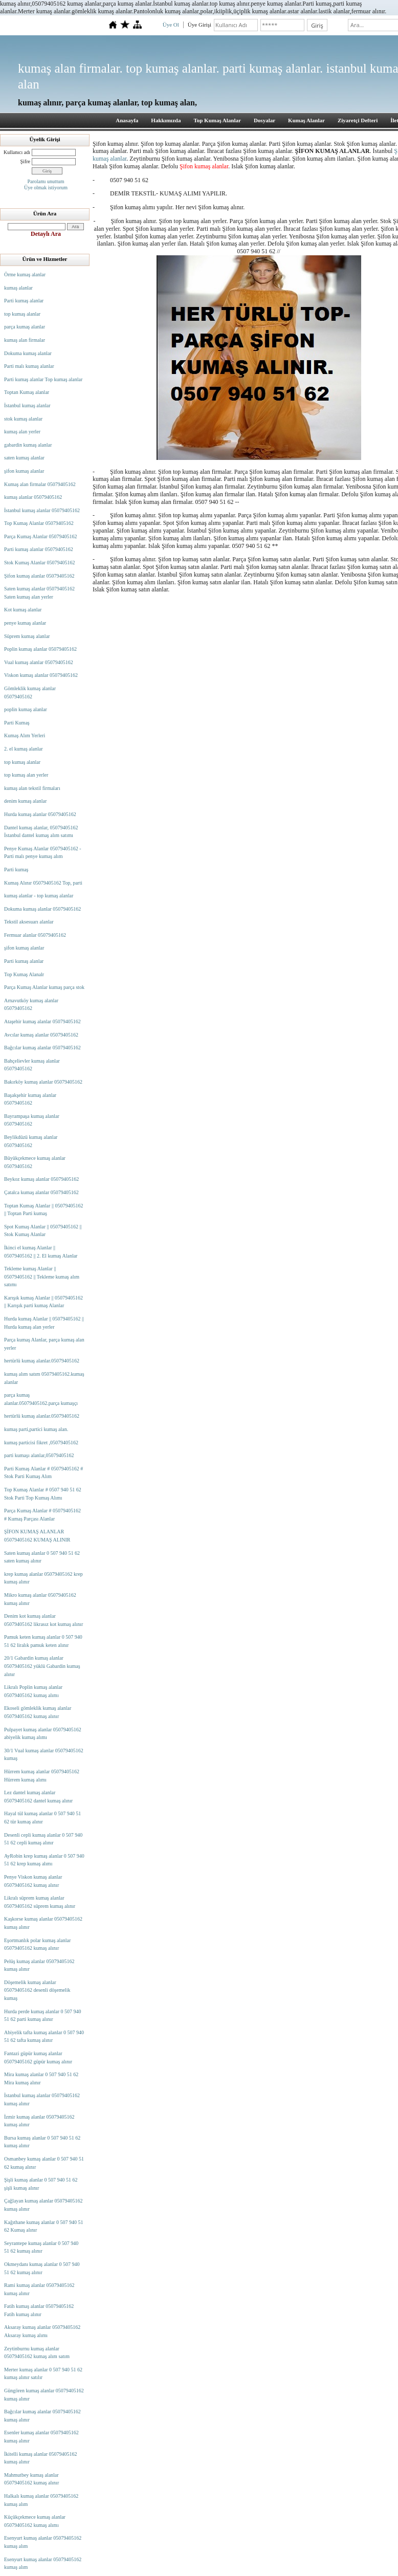  Describe the element at coordinates (24, 974) in the screenshot. I see `Top Kumaş Alanalr` at that location.